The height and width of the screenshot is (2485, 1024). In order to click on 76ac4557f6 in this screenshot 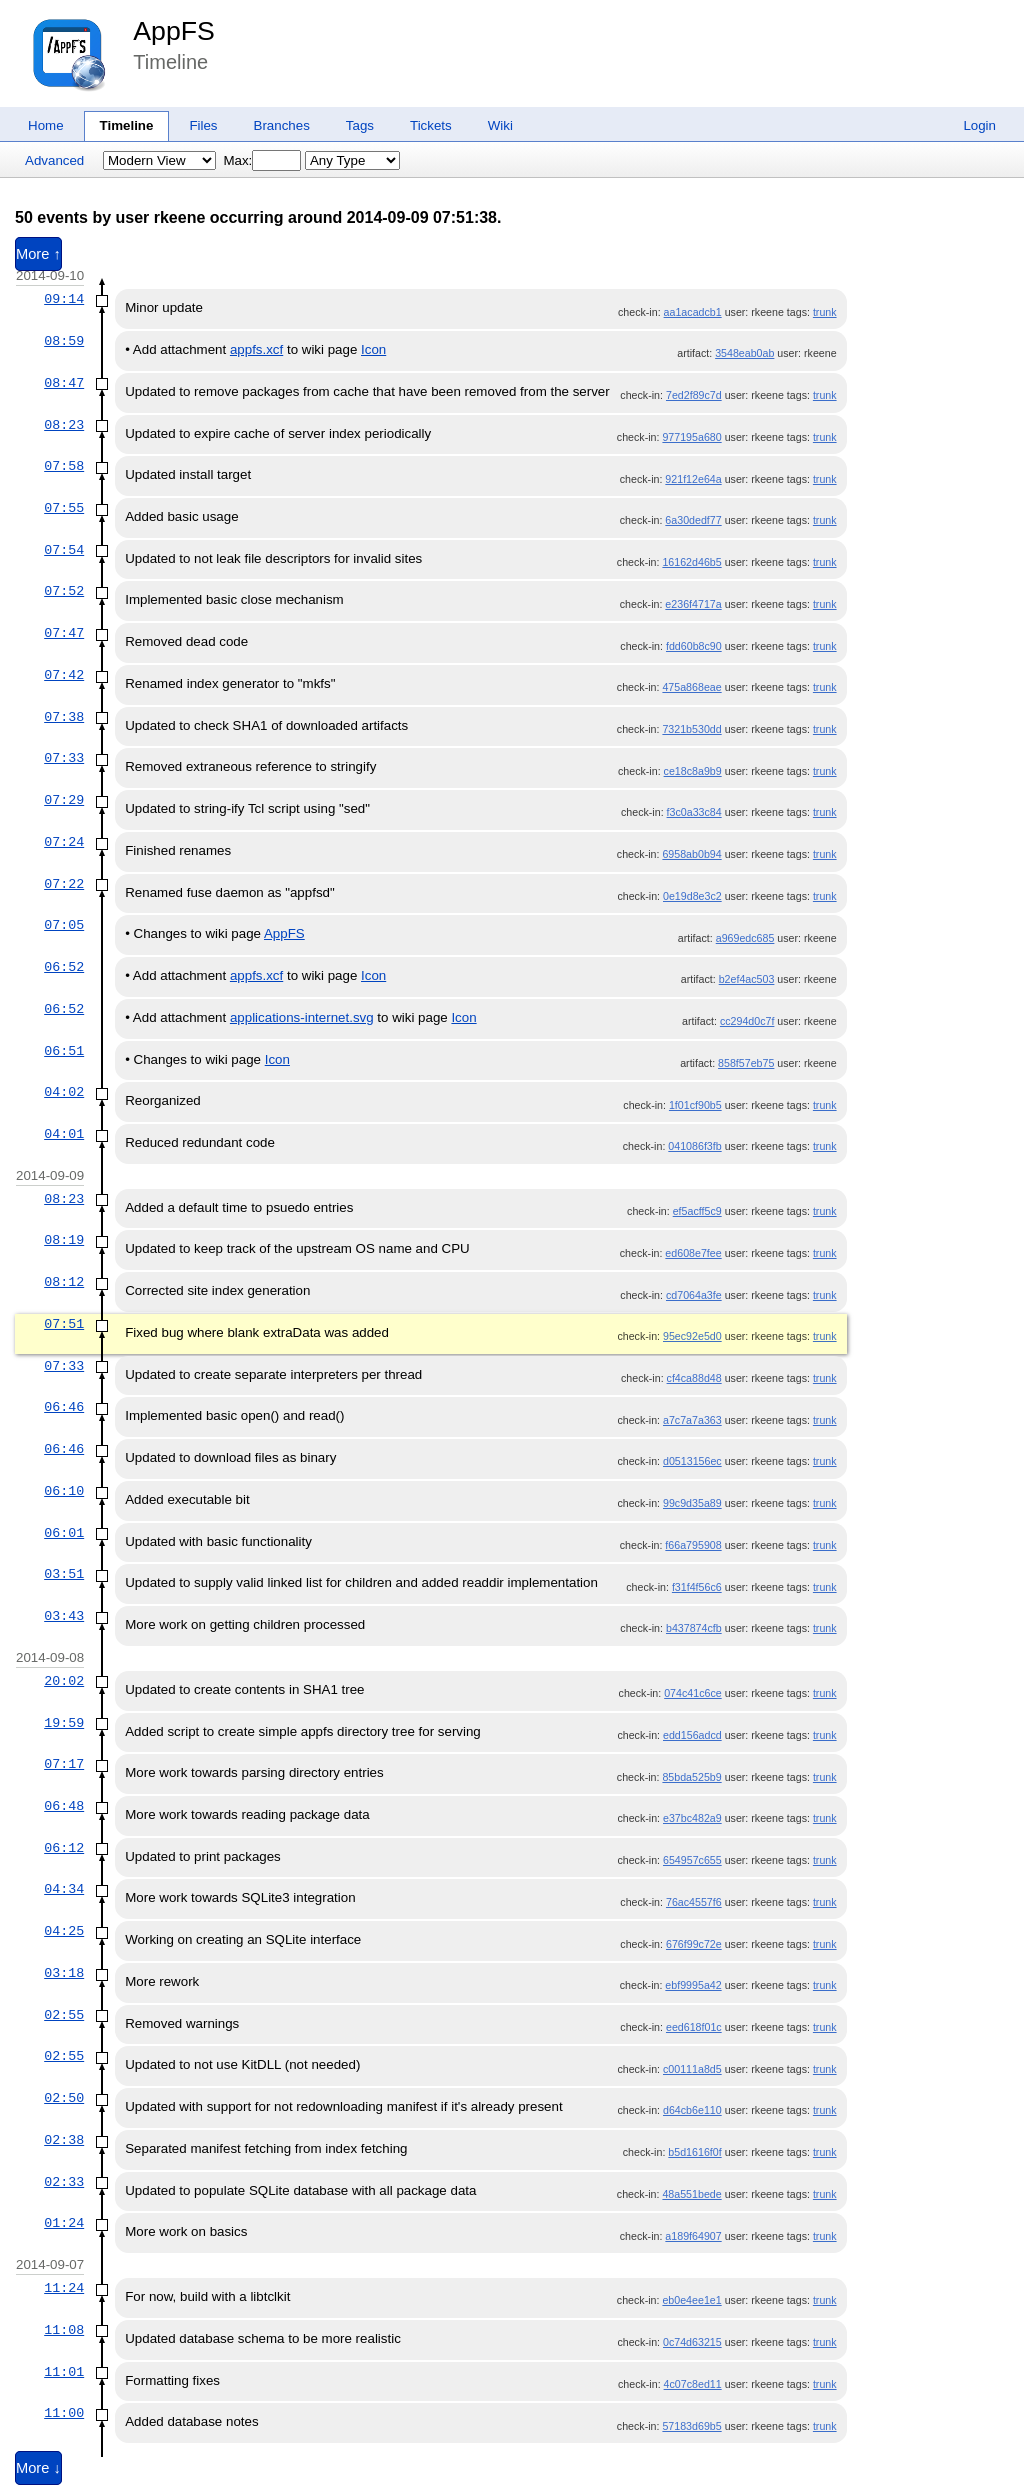, I will do `click(694, 1902)`.